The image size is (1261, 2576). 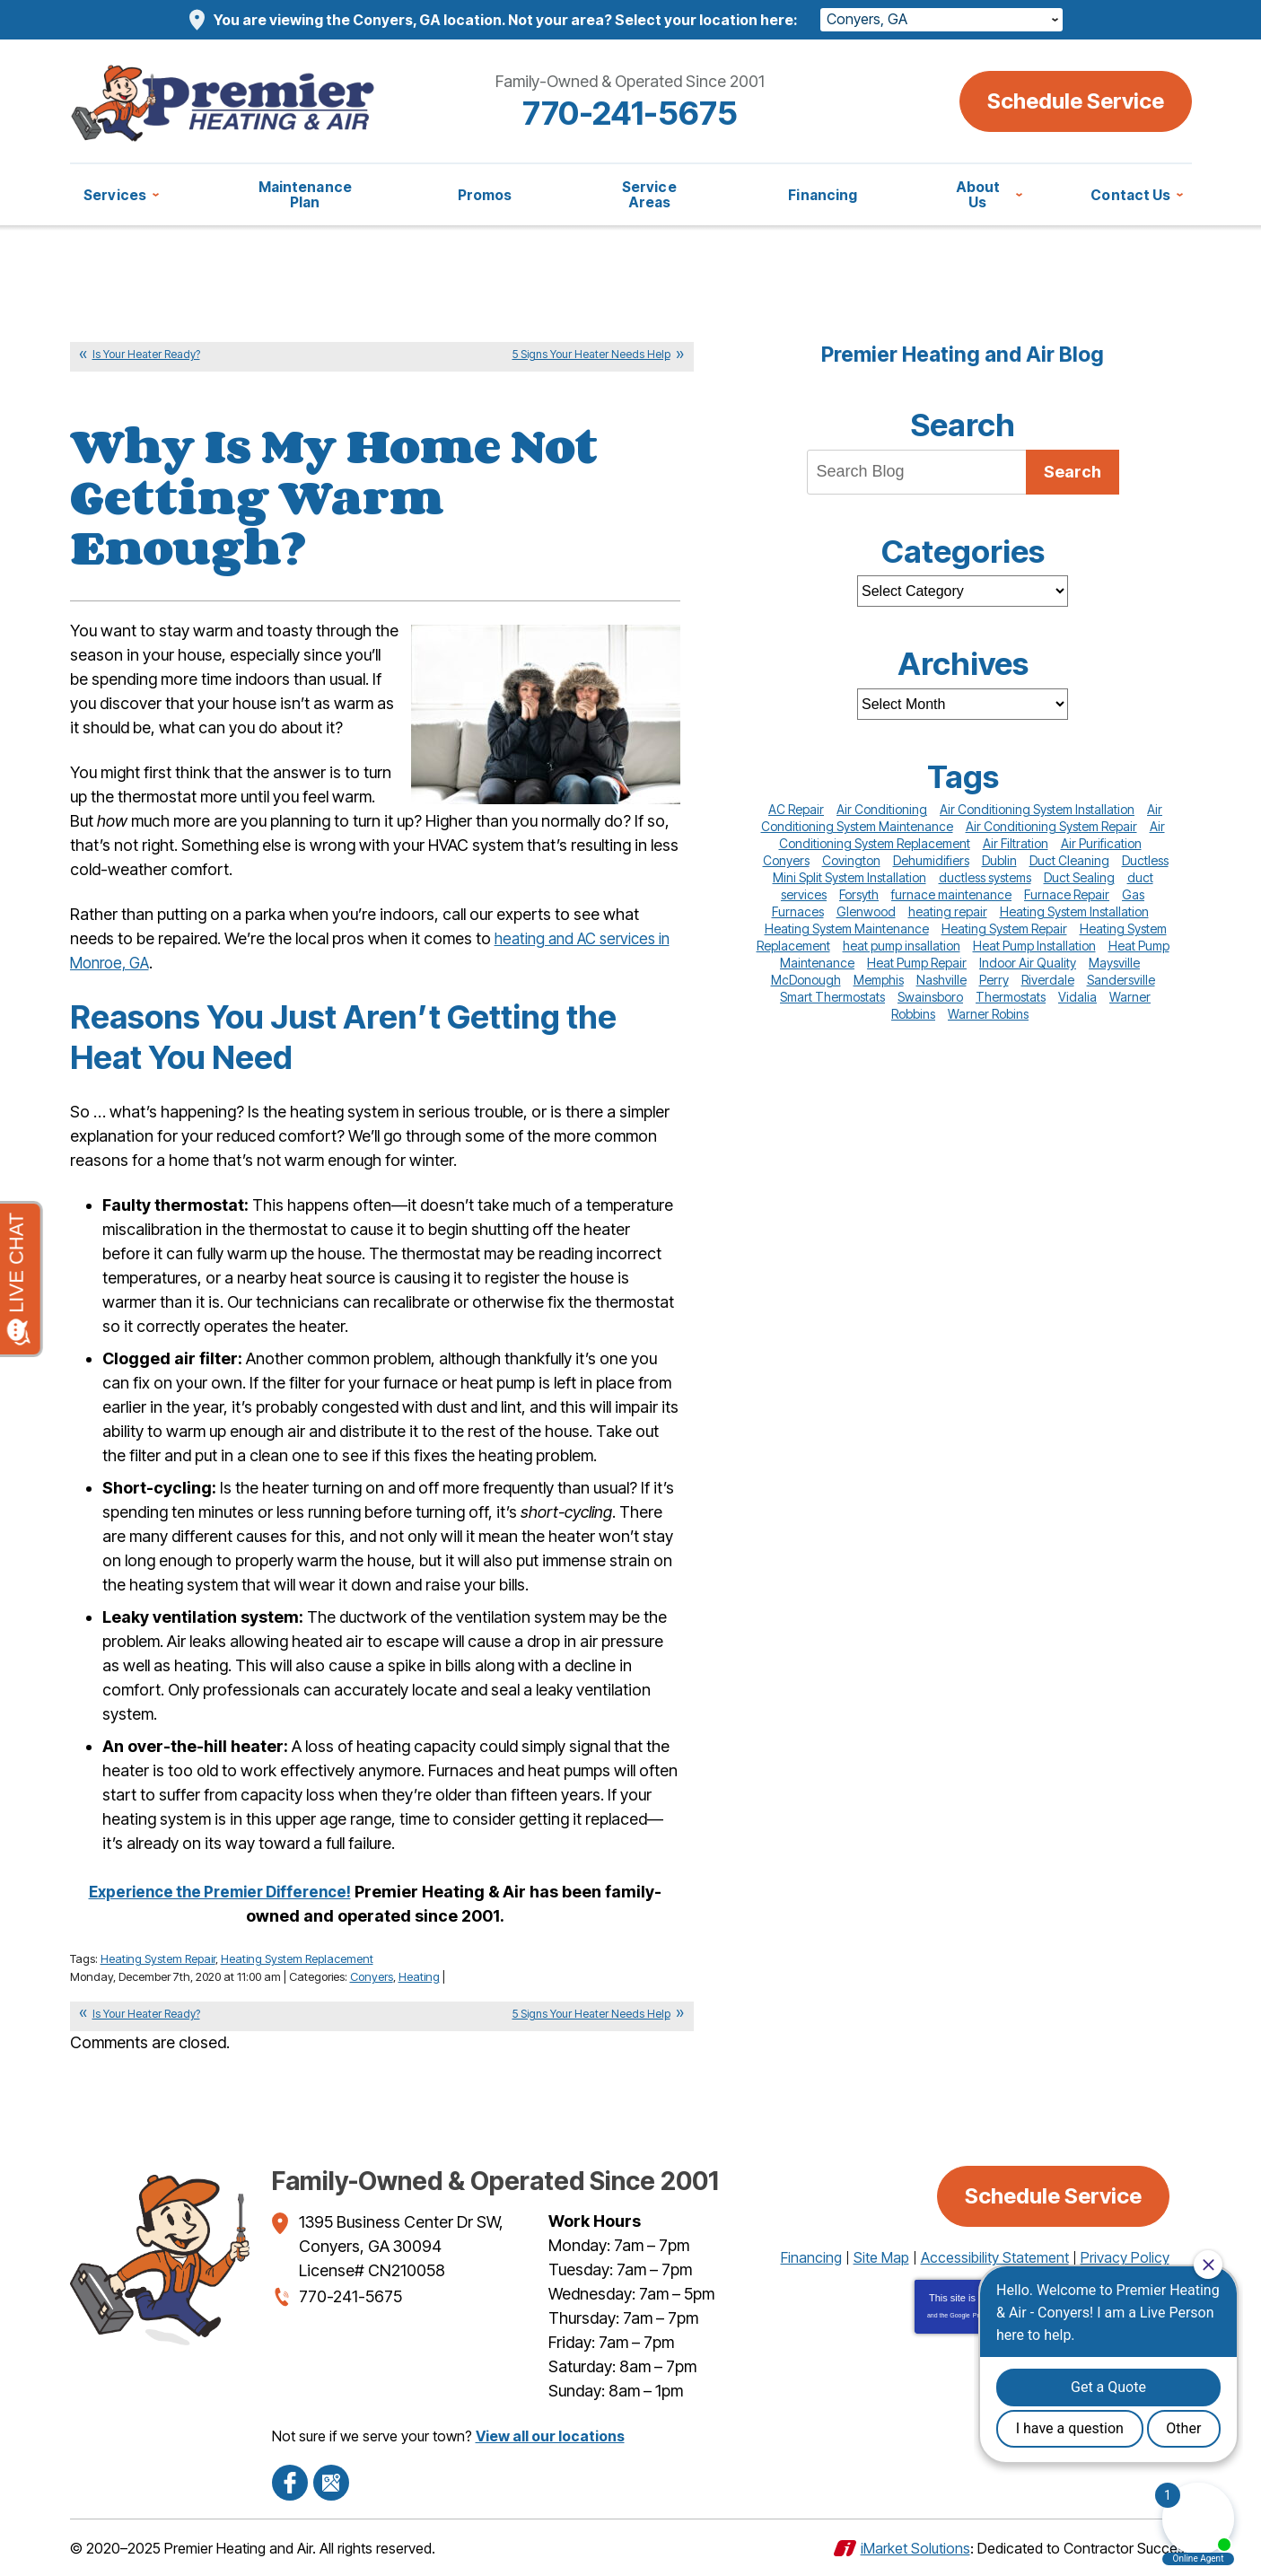 What do you see at coordinates (550, 2435) in the screenshot?
I see `View all our locations` at bounding box center [550, 2435].